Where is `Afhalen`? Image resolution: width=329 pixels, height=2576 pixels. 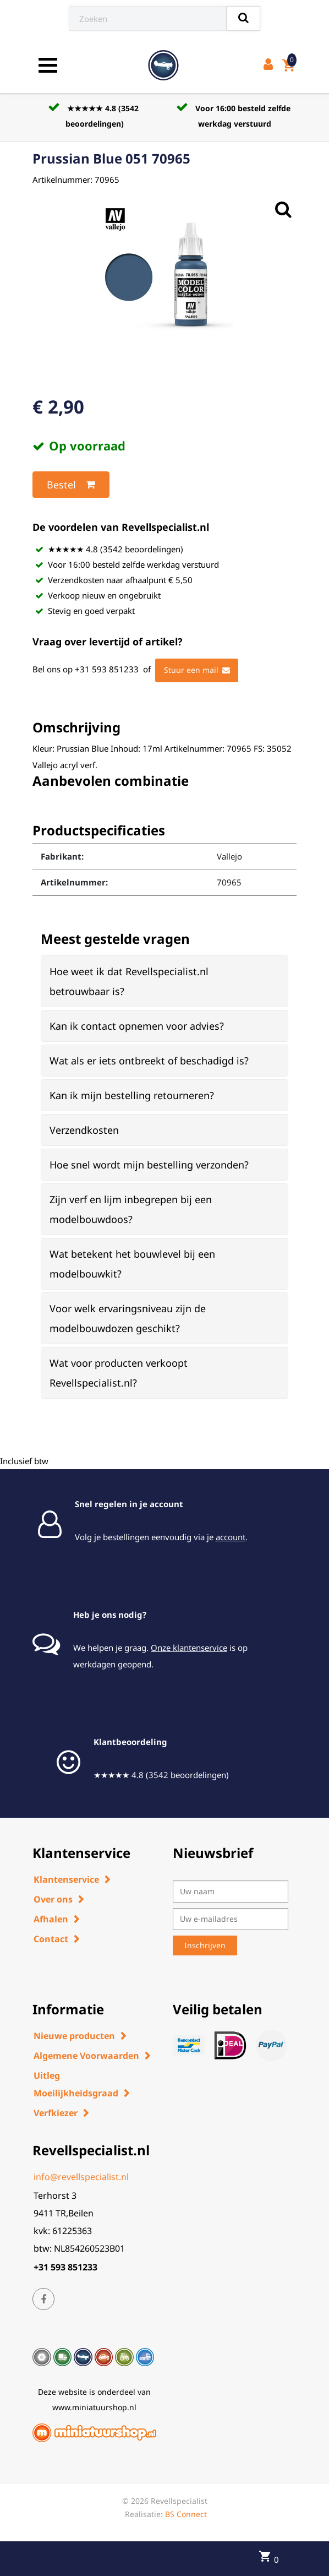 Afhalen is located at coordinates (51, 1919).